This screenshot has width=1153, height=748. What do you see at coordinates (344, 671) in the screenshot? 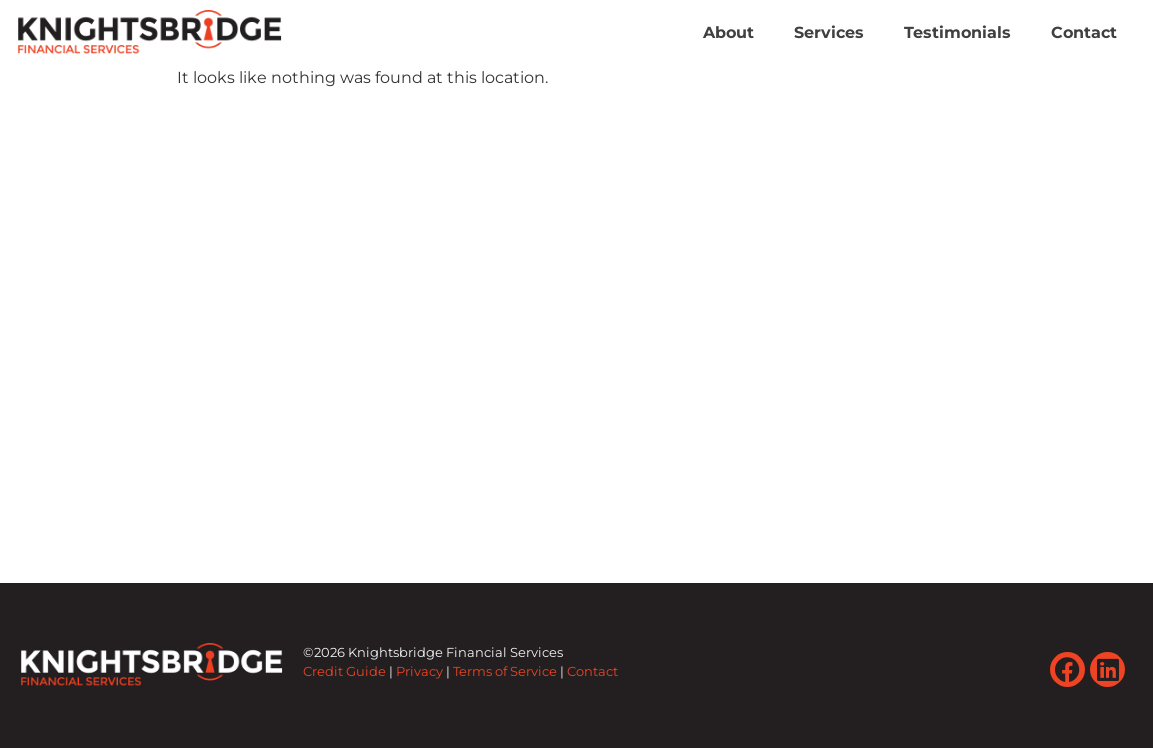
I see `Credit Guide` at bounding box center [344, 671].